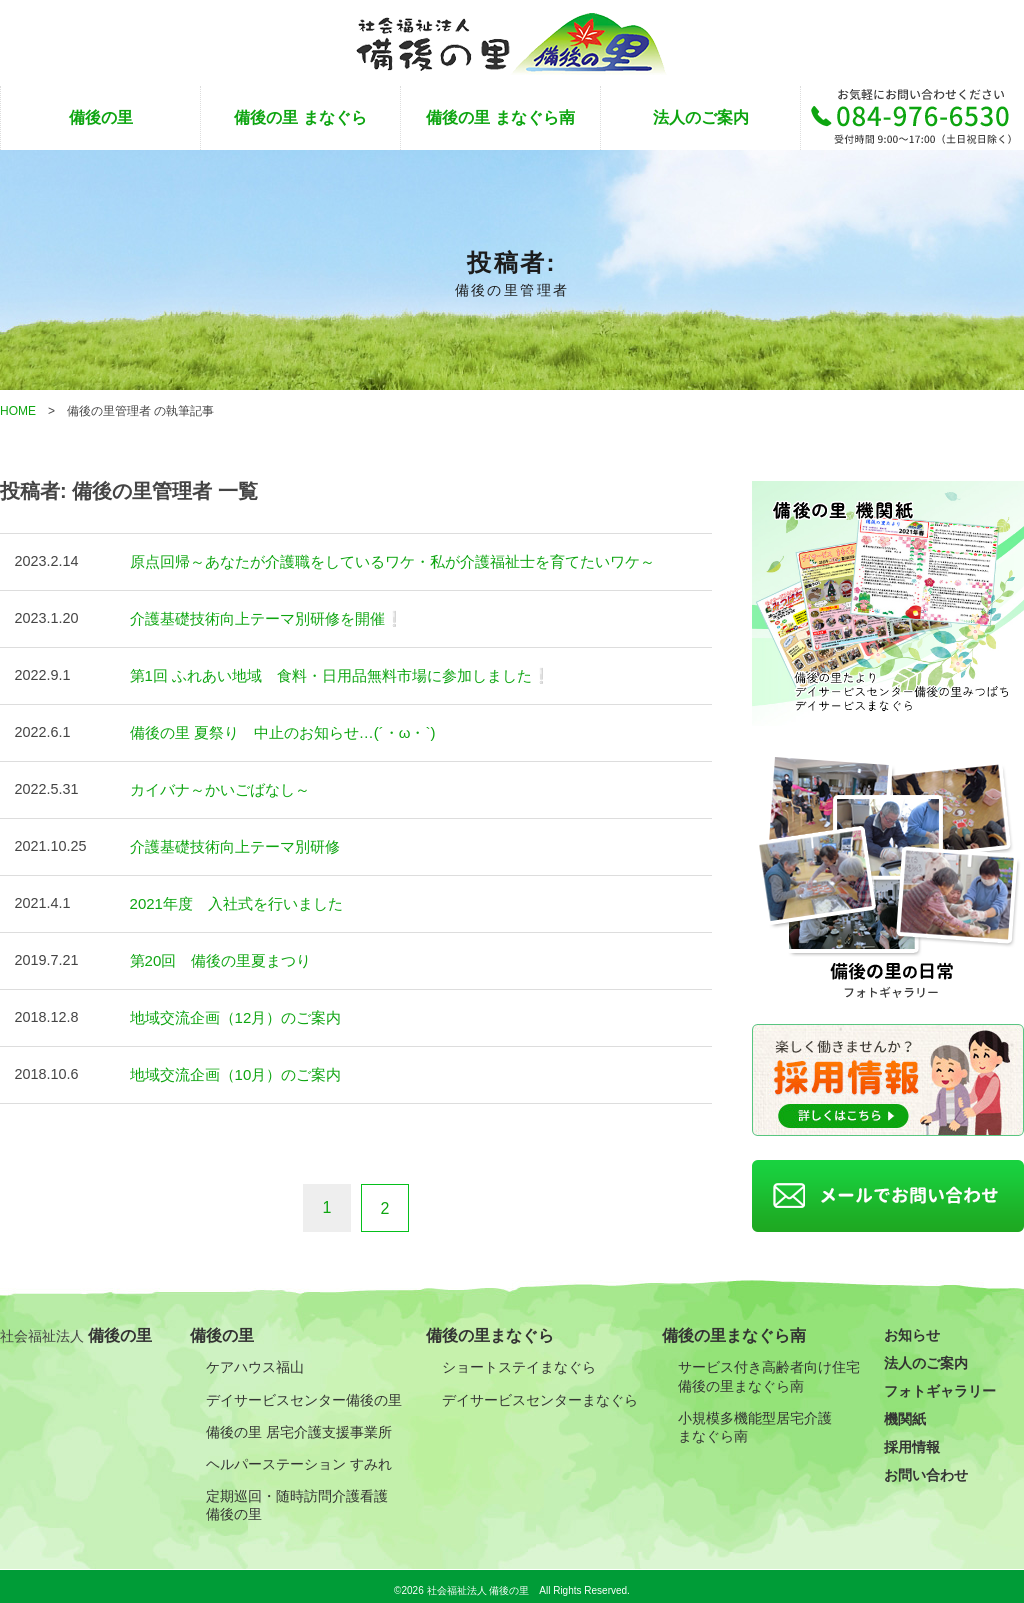 This screenshot has width=1024, height=1603. What do you see at coordinates (101, 117) in the screenshot?
I see `備後の里` at bounding box center [101, 117].